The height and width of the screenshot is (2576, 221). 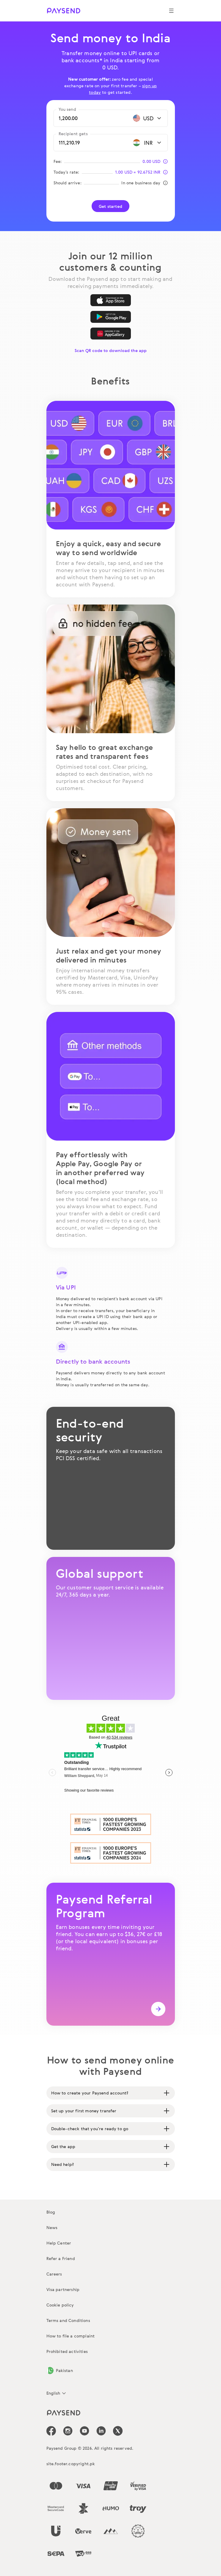 What do you see at coordinates (60, 2305) in the screenshot?
I see `Cookie policy` at bounding box center [60, 2305].